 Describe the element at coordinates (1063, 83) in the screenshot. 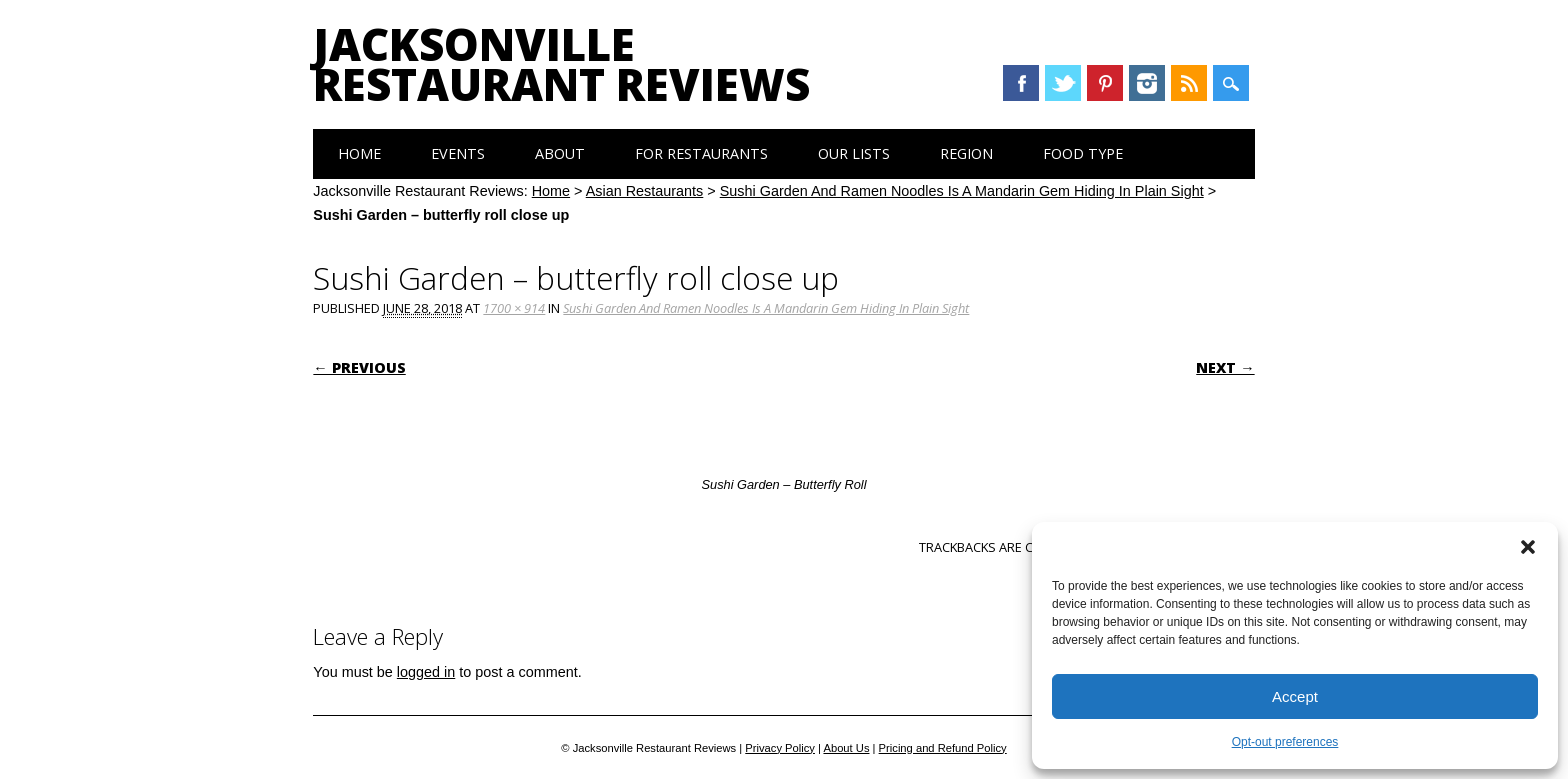

I see `Twitter` at that location.